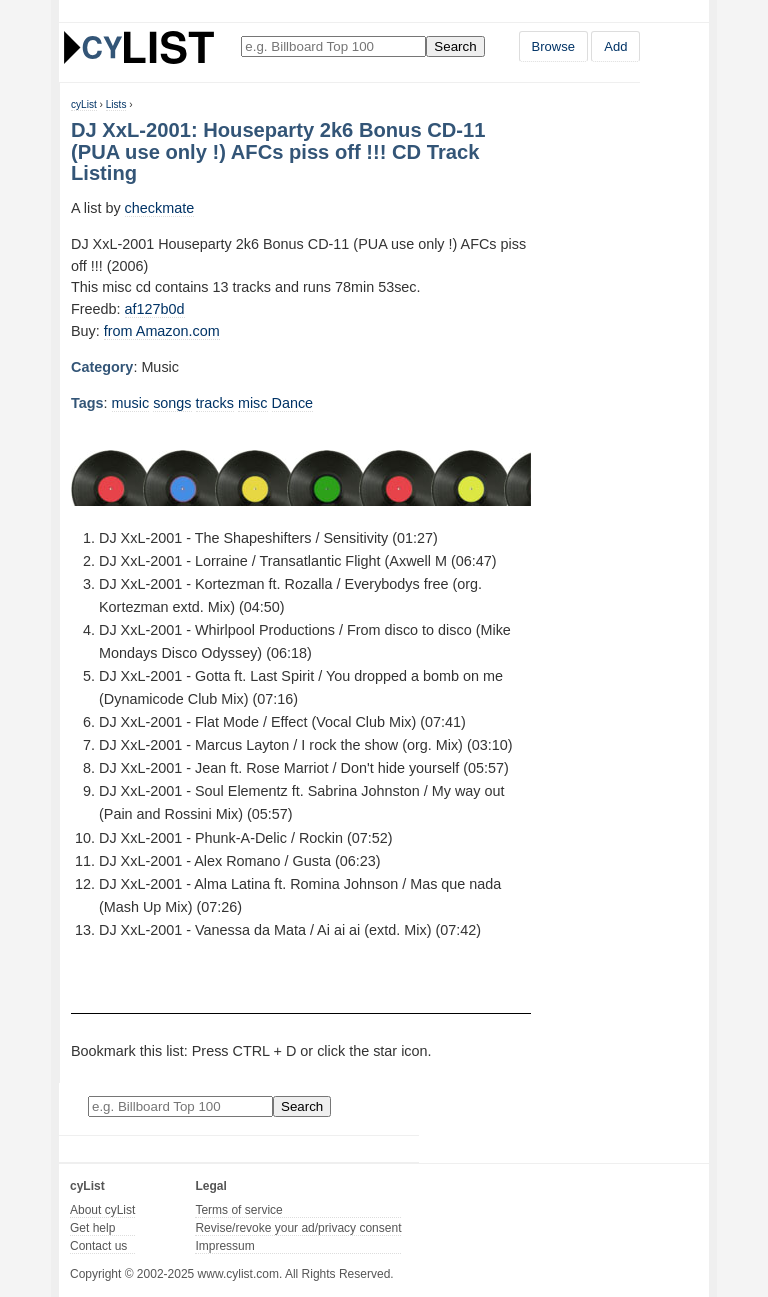 This screenshot has height=1297, width=768. What do you see at coordinates (155, 309) in the screenshot?
I see `af127b0d` at bounding box center [155, 309].